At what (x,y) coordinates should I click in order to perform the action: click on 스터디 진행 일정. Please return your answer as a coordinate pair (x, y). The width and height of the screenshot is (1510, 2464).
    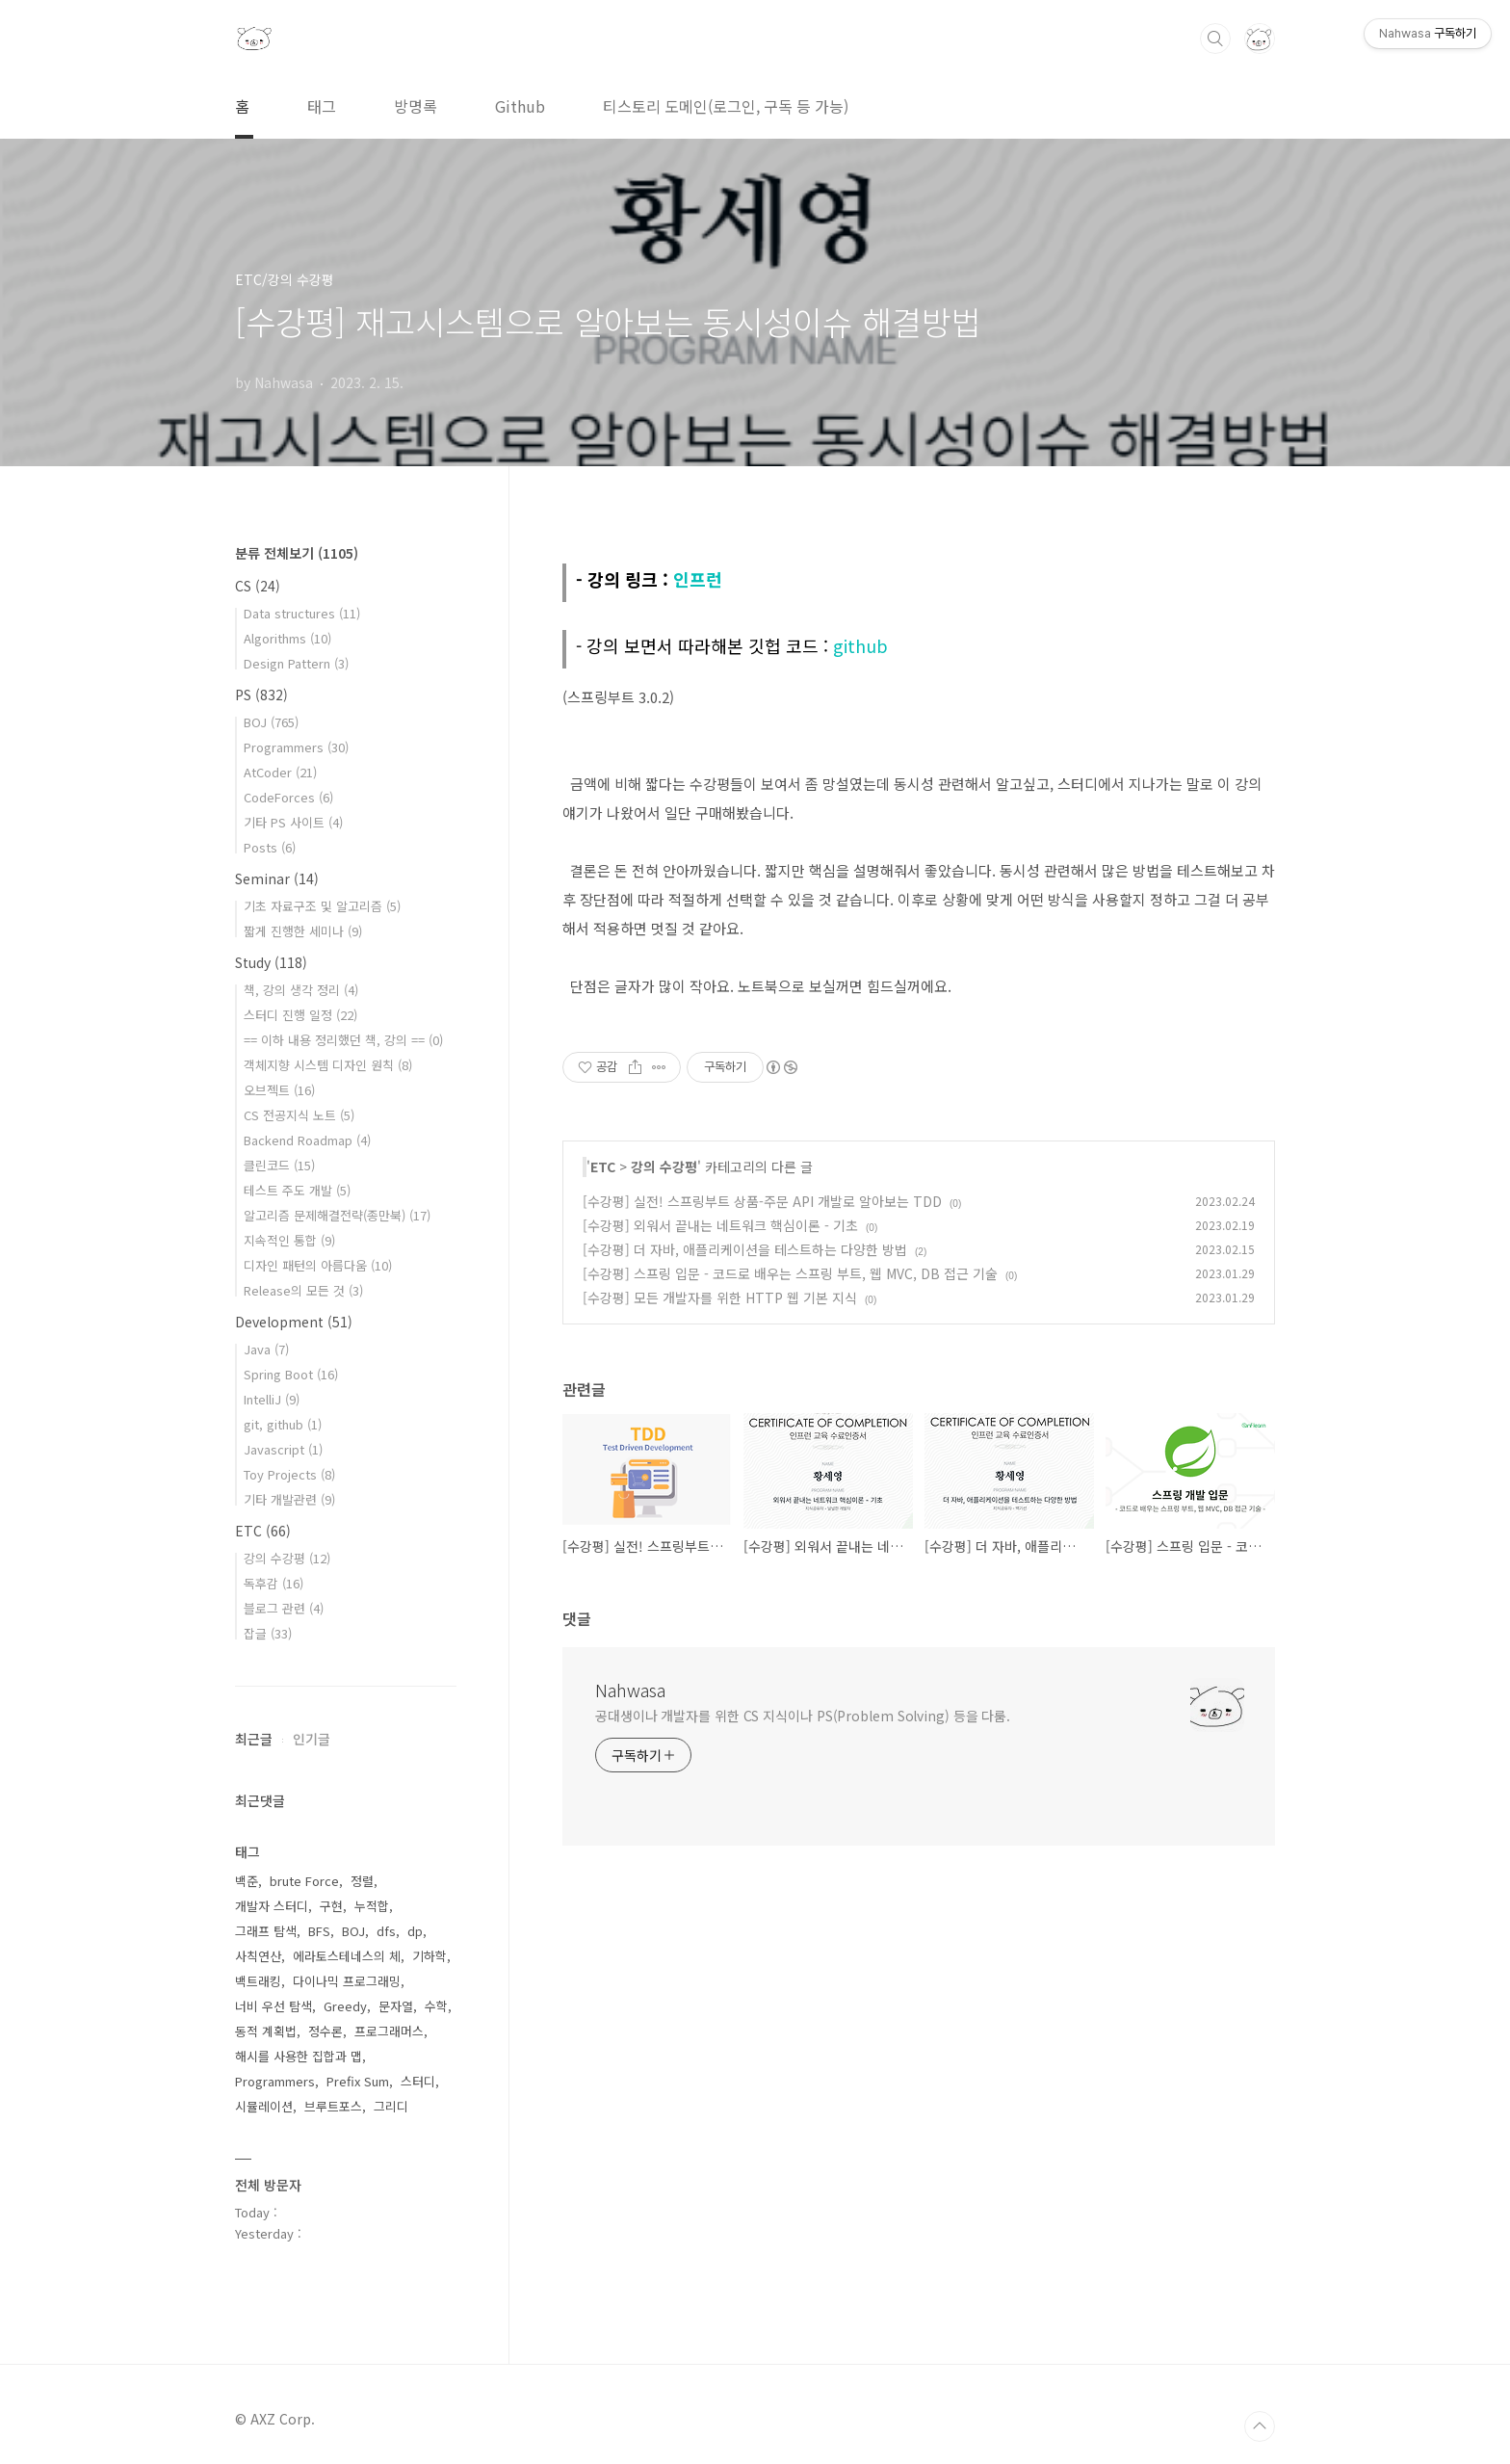
    Looking at the image, I should click on (300, 1015).